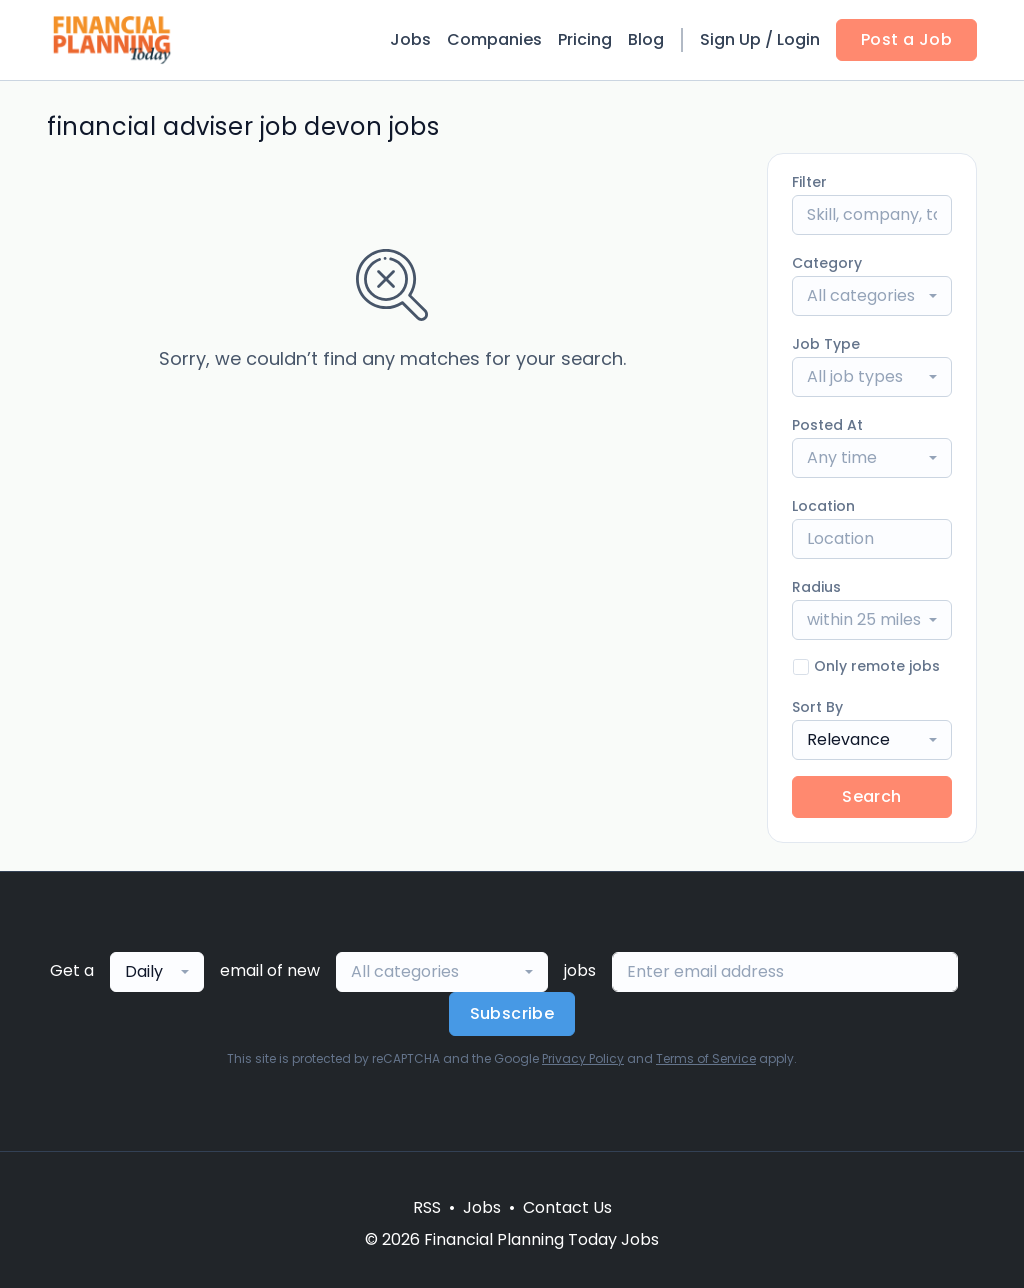 This screenshot has width=1024, height=1288. What do you see at coordinates (567, 1207) in the screenshot?
I see `Contact Us` at bounding box center [567, 1207].